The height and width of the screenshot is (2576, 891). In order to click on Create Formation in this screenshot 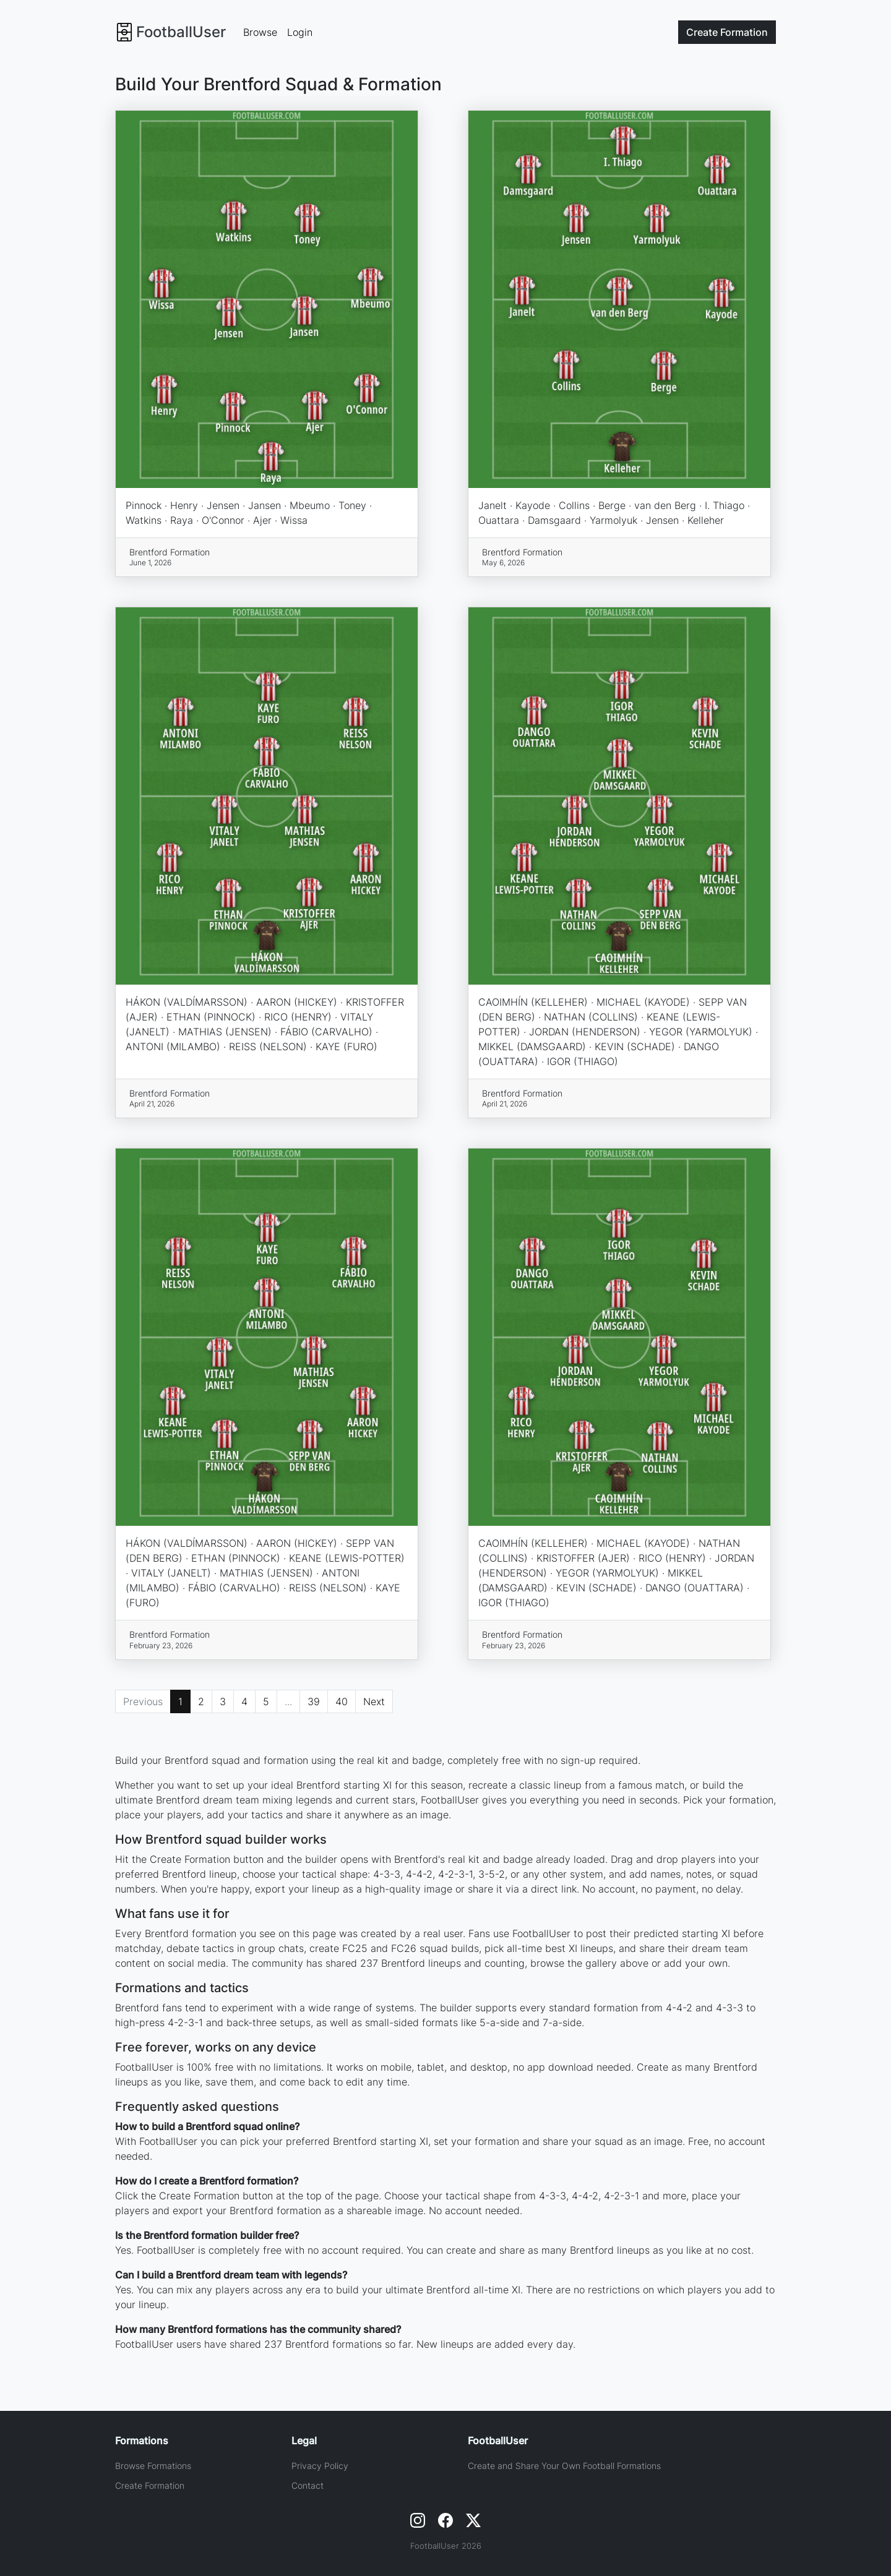, I will do `click(149, 2485)`.